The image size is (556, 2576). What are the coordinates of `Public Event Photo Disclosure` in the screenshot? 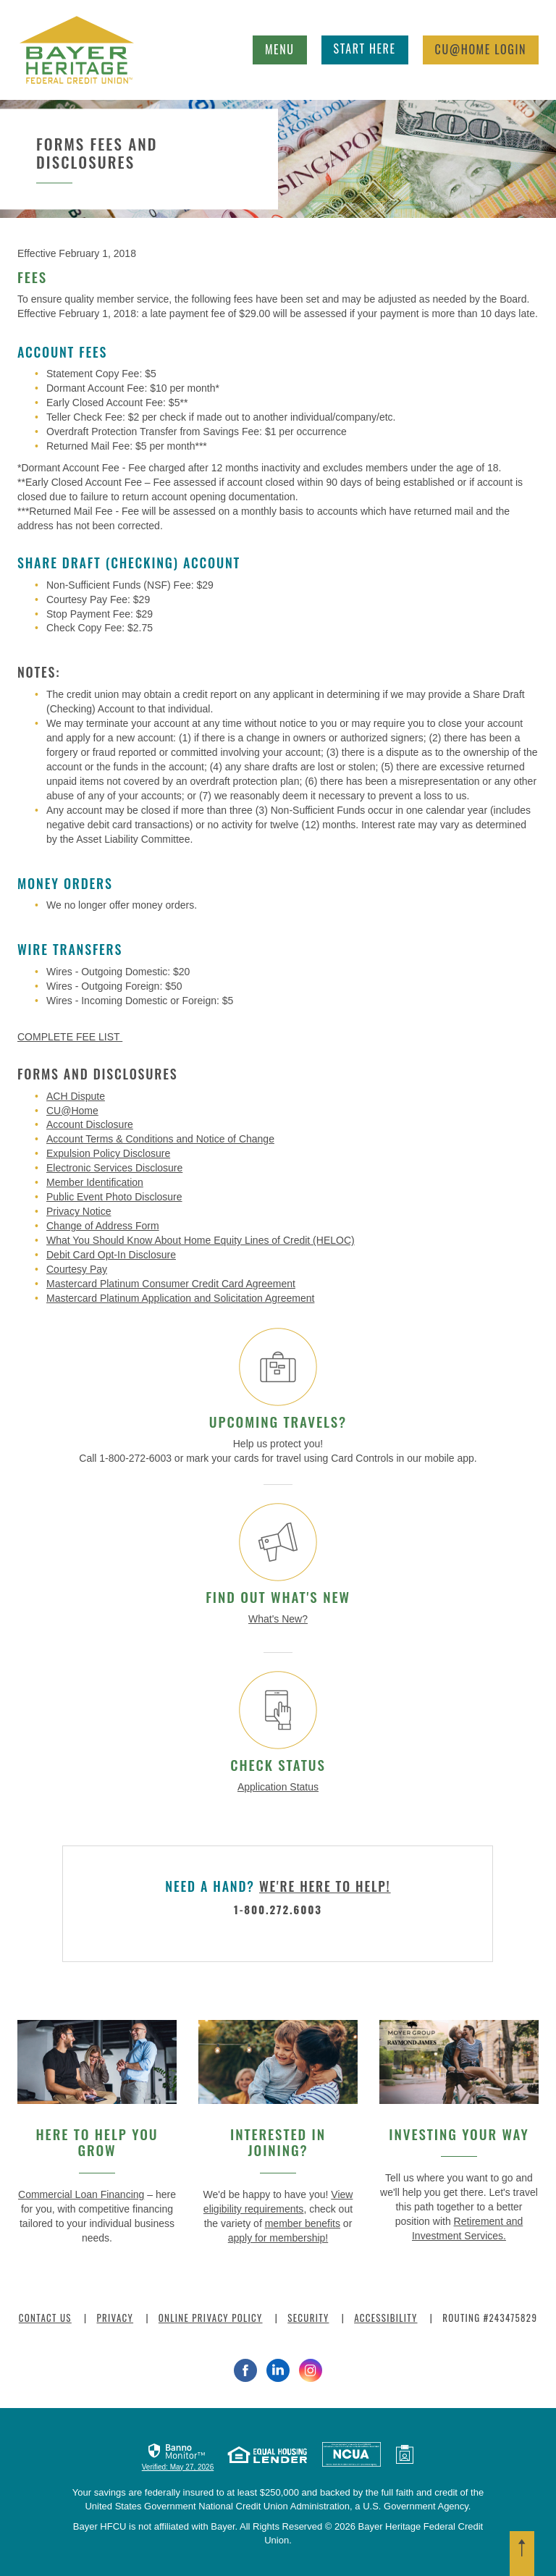 It's located at (114, 1197).